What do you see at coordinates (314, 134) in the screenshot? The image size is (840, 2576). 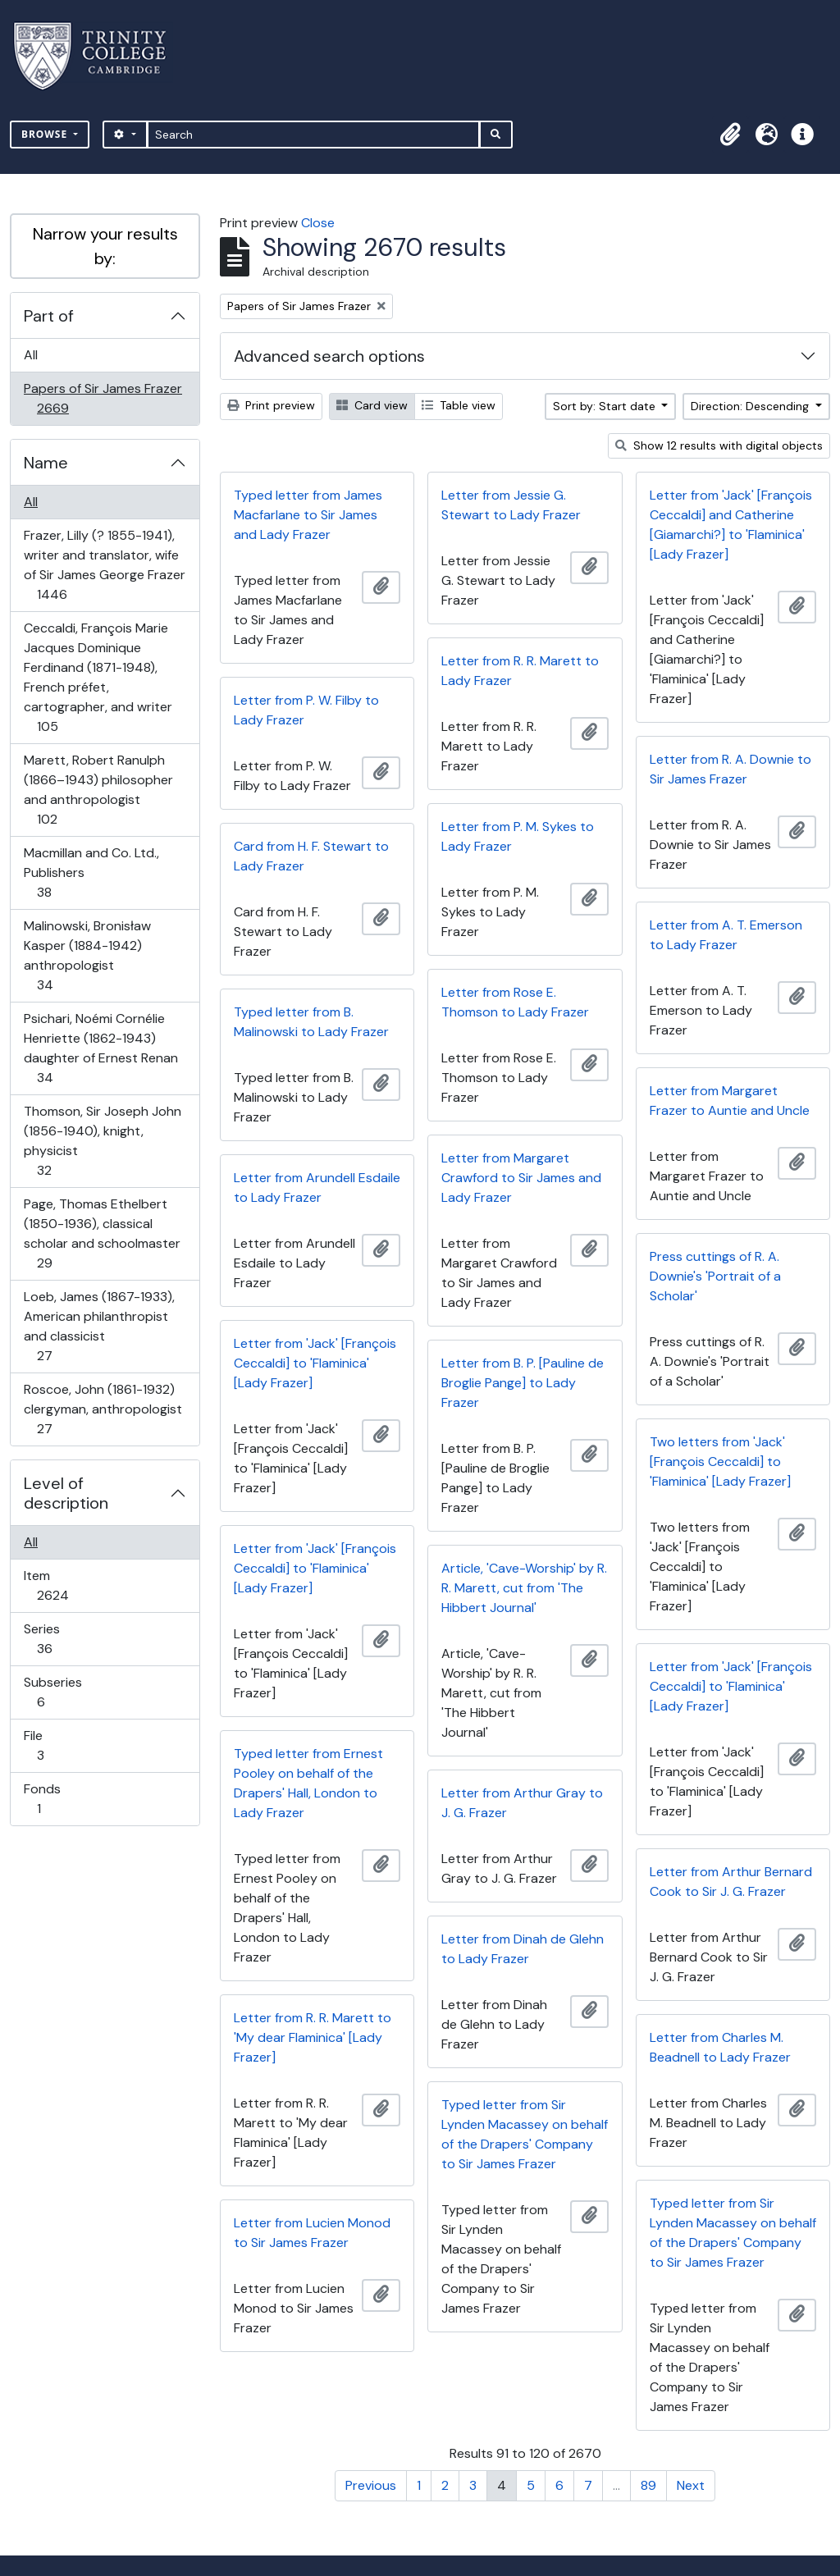 I see `[Search]` at bounding box center [314, 134].